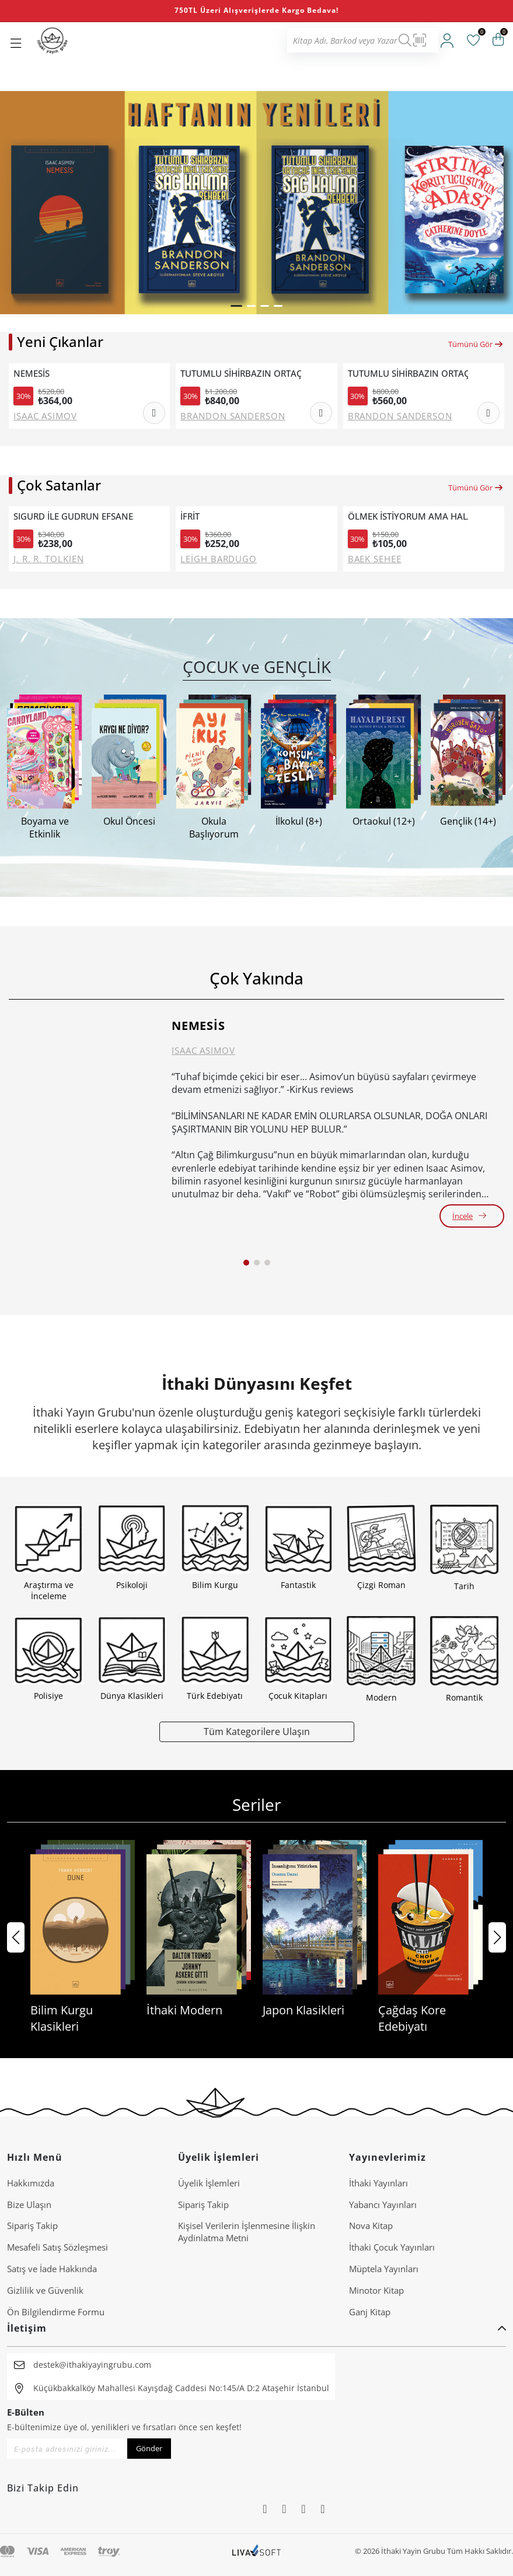 This screenshot has width=513, height=2576. Describe the element at coordinates (52, 2268) in the screenshot. I see `Satış ve İade Hakkında` at that location.